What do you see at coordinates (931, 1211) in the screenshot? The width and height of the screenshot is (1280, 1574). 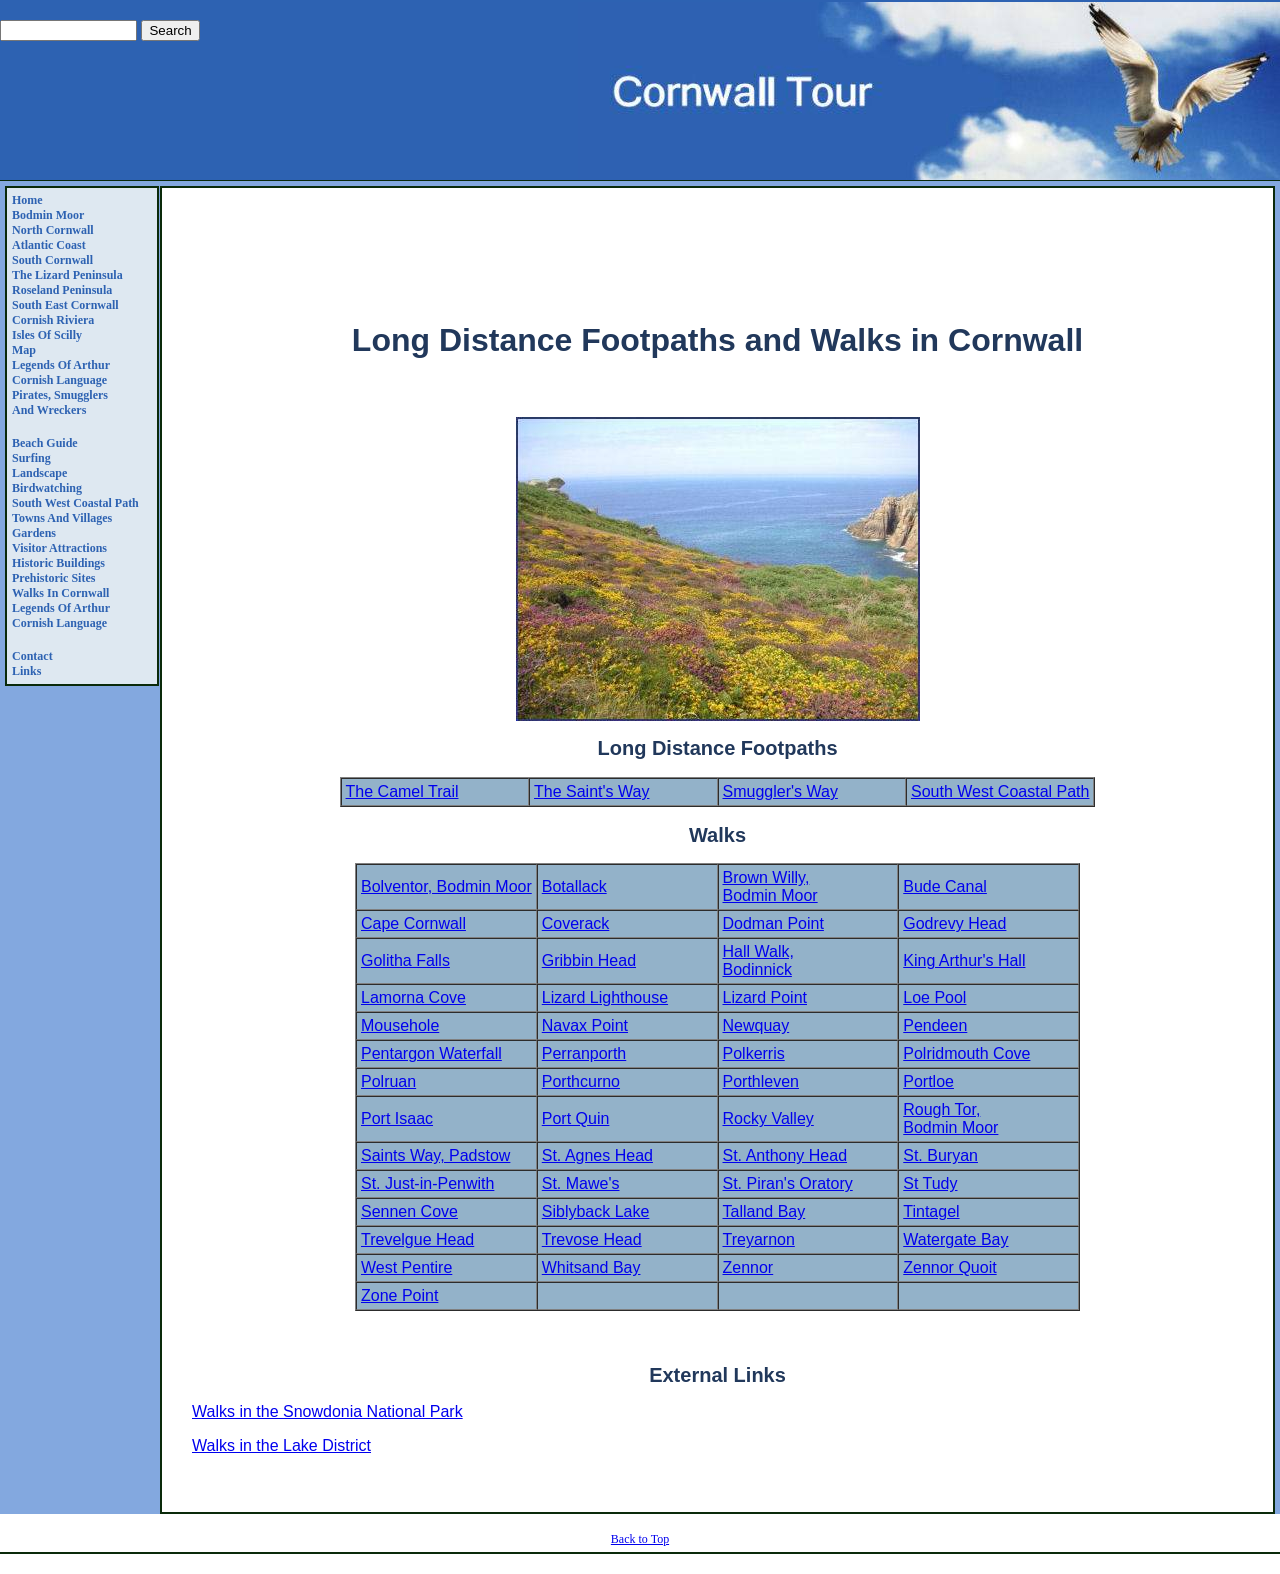 I see `Tintagel` at bounding box center [931, 1211].